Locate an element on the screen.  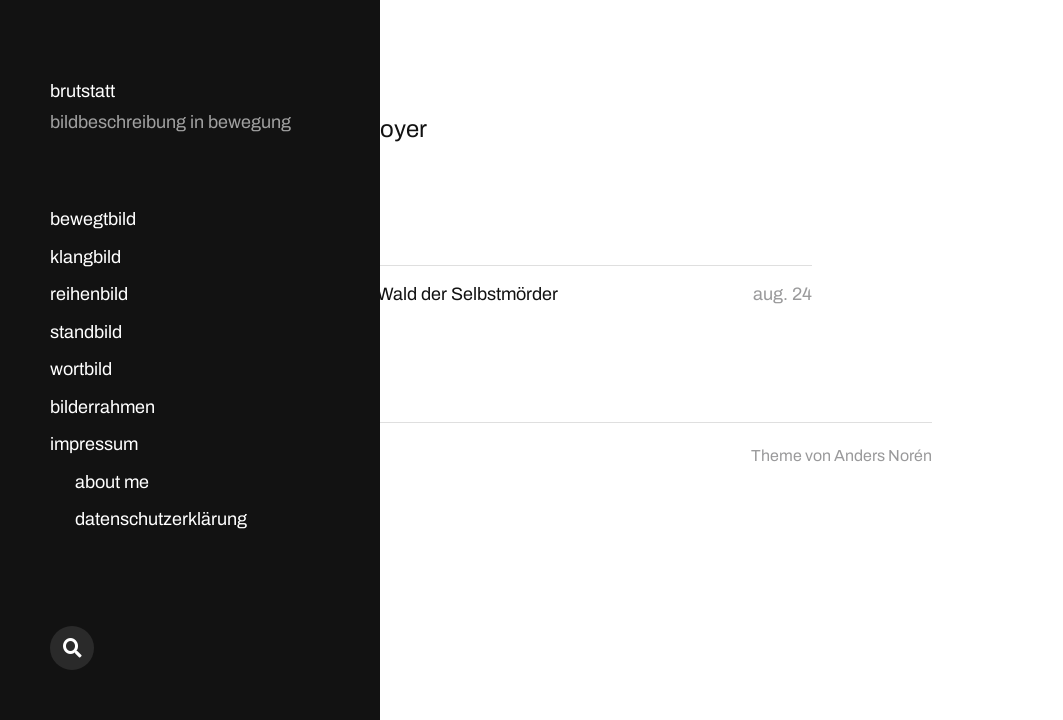
impressum is located at coordinates (94, 444).